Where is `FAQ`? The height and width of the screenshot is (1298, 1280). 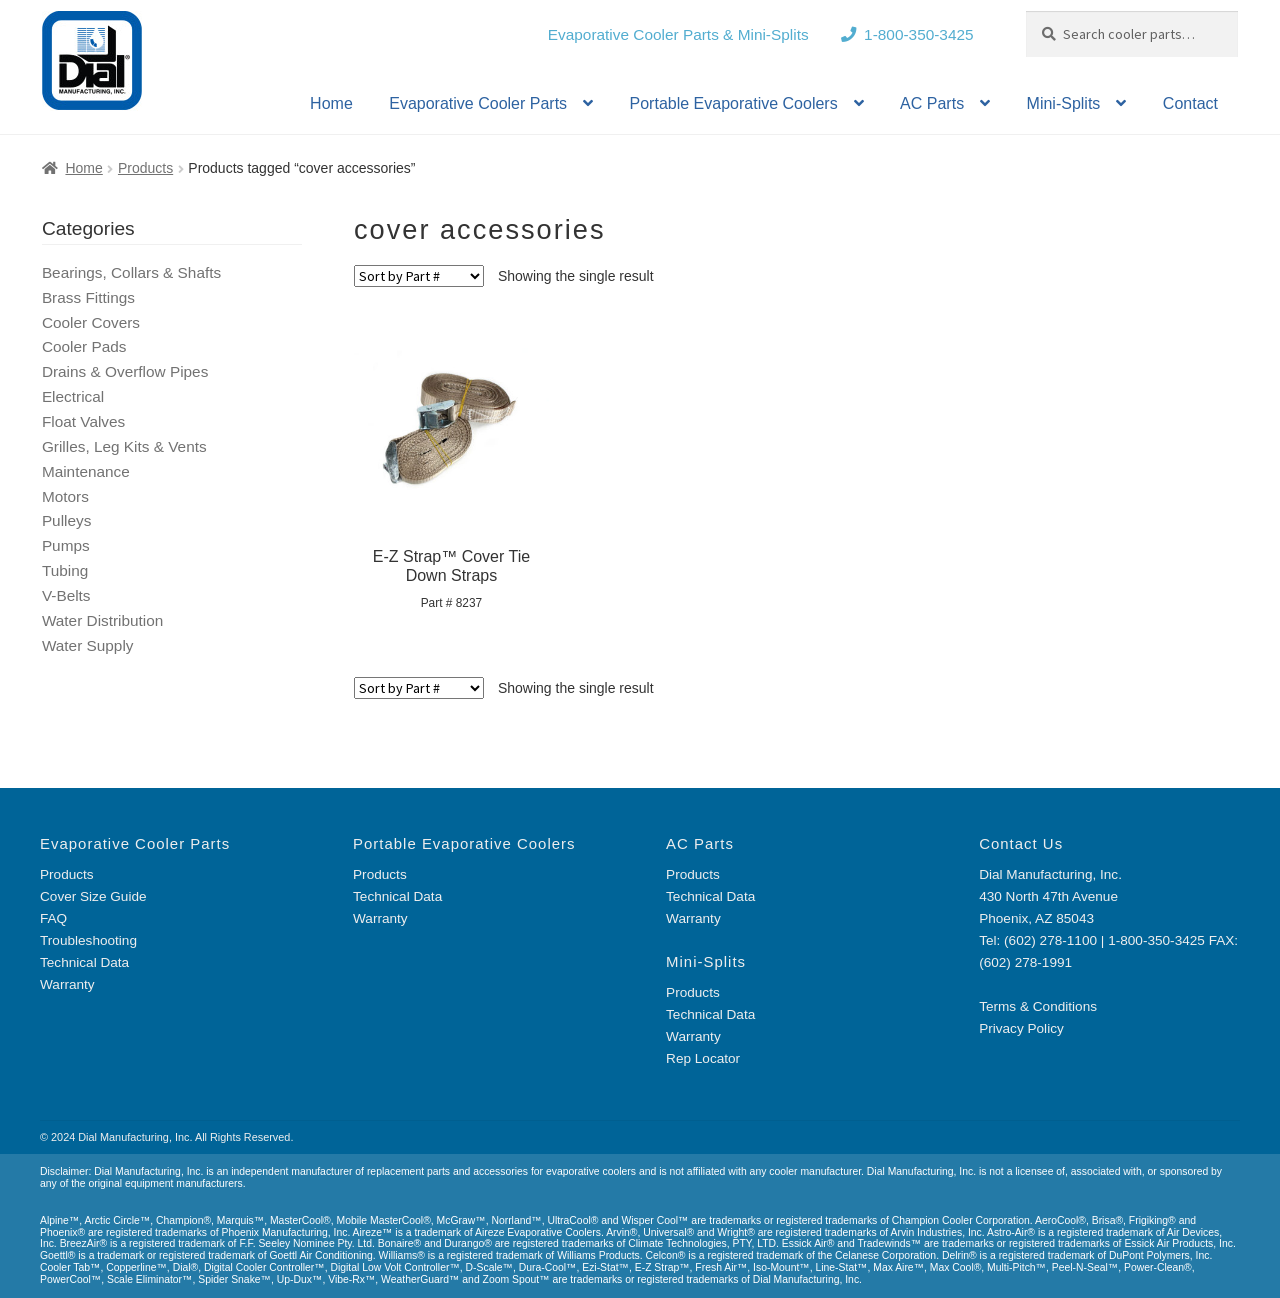
FAQ is located at coordinates (53, 918).